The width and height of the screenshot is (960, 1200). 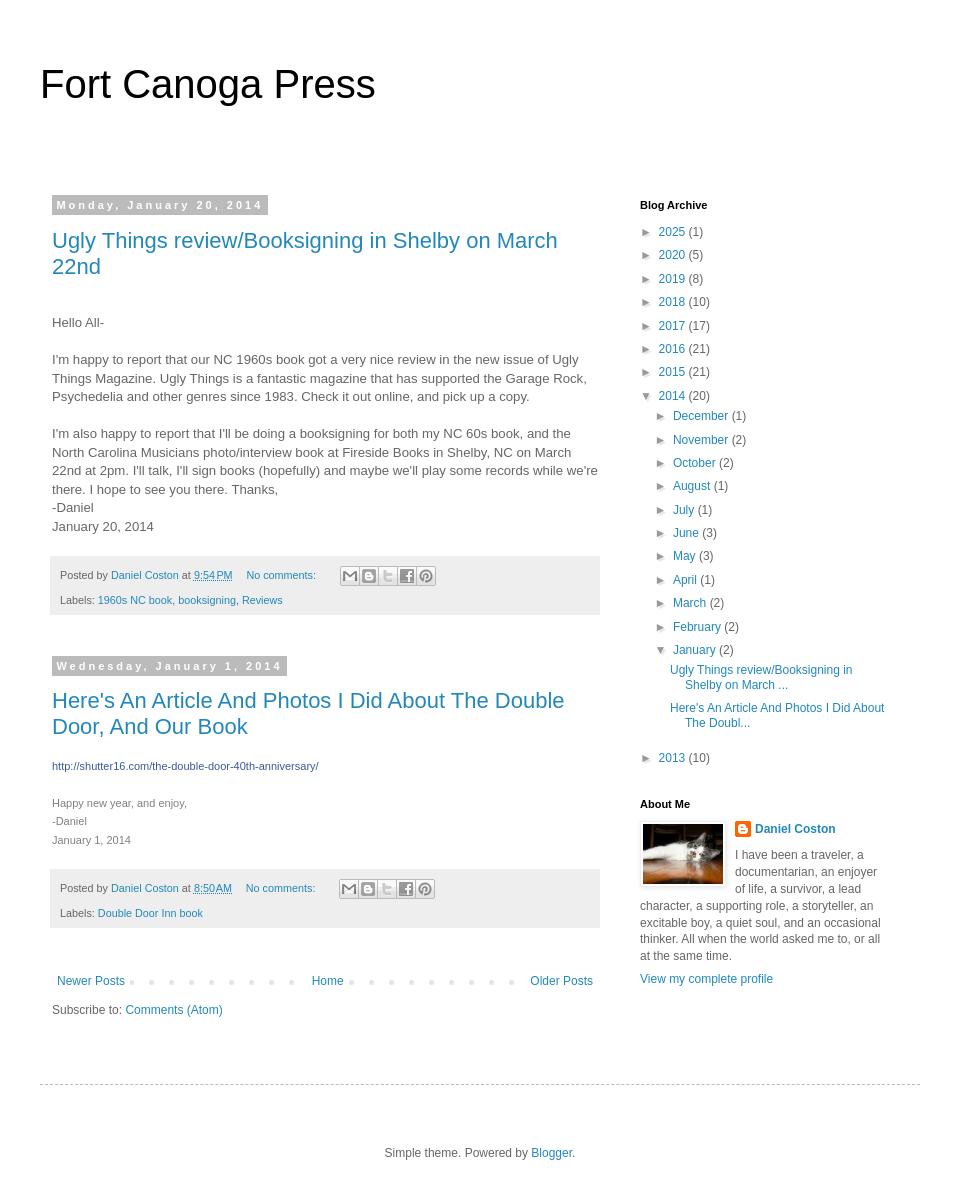 What do you see at coordinates (91, 981) in the screenshot?
I see `Newer Posts` at bounding box center [91, 981].